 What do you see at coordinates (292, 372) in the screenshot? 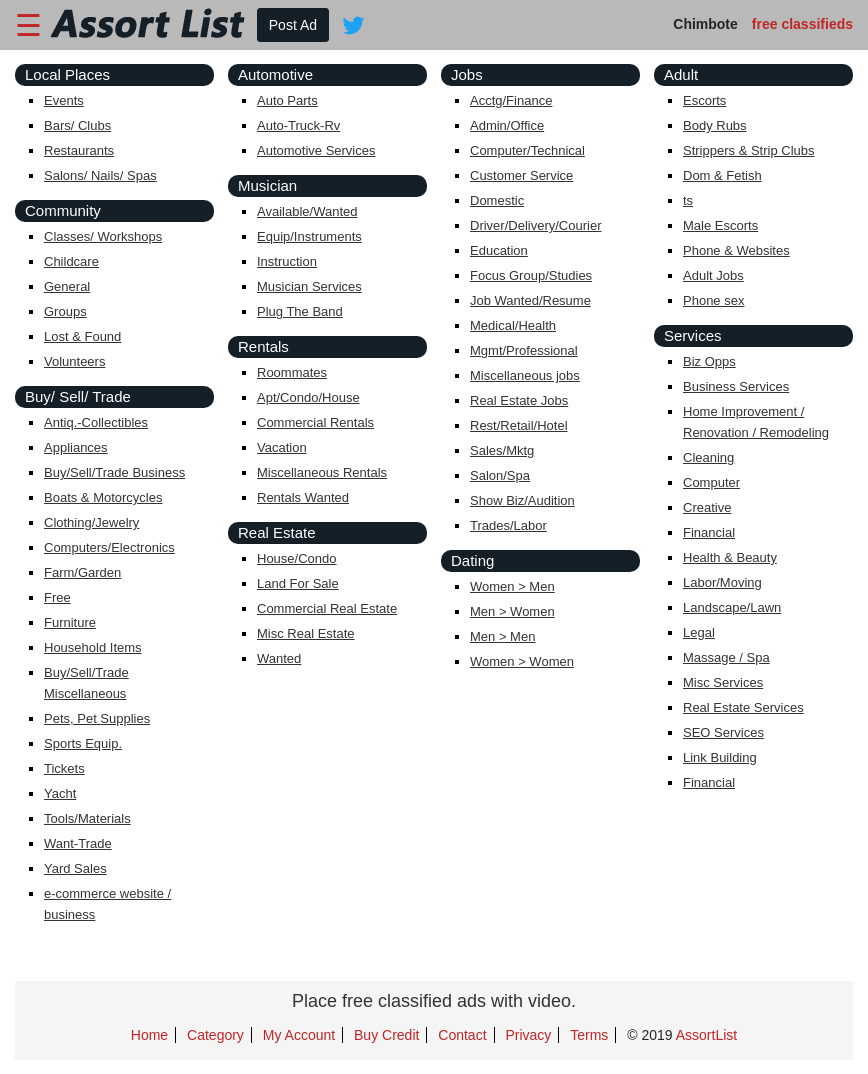
I see `Roommates` at bounding box center [292, 372].